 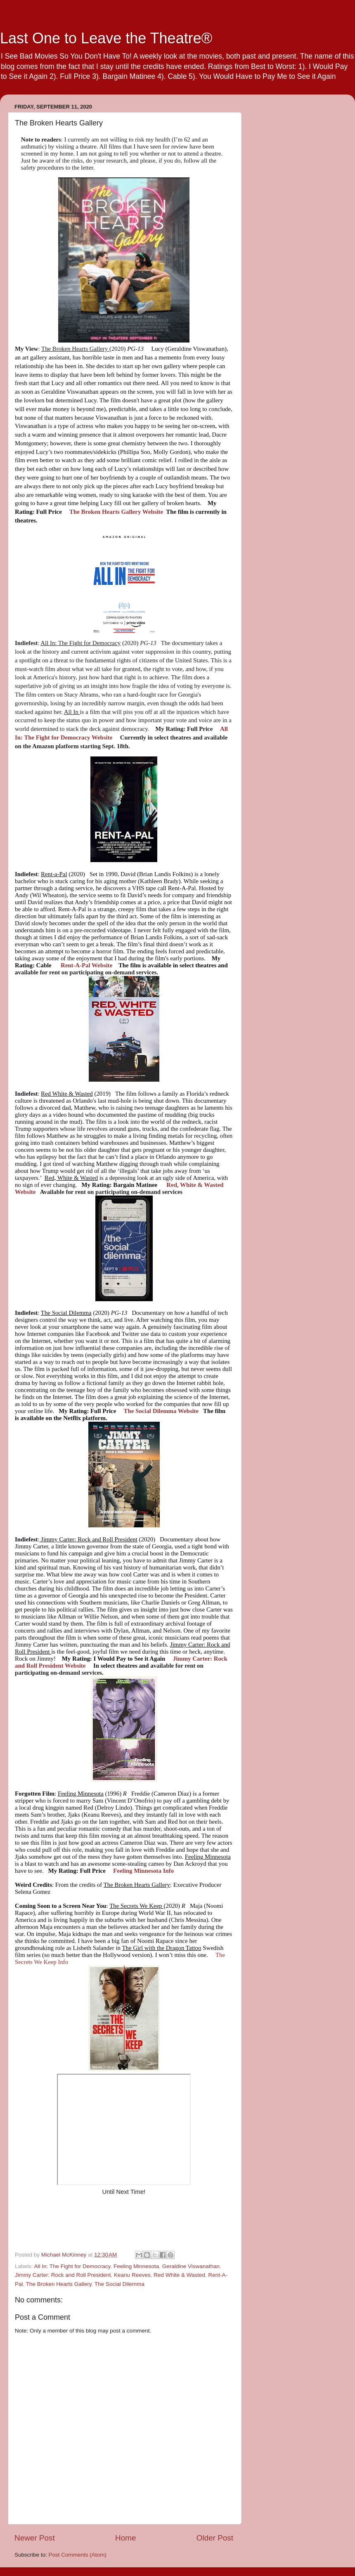 I want to click on The Social Dilemma, so click(x=119, y=2284).